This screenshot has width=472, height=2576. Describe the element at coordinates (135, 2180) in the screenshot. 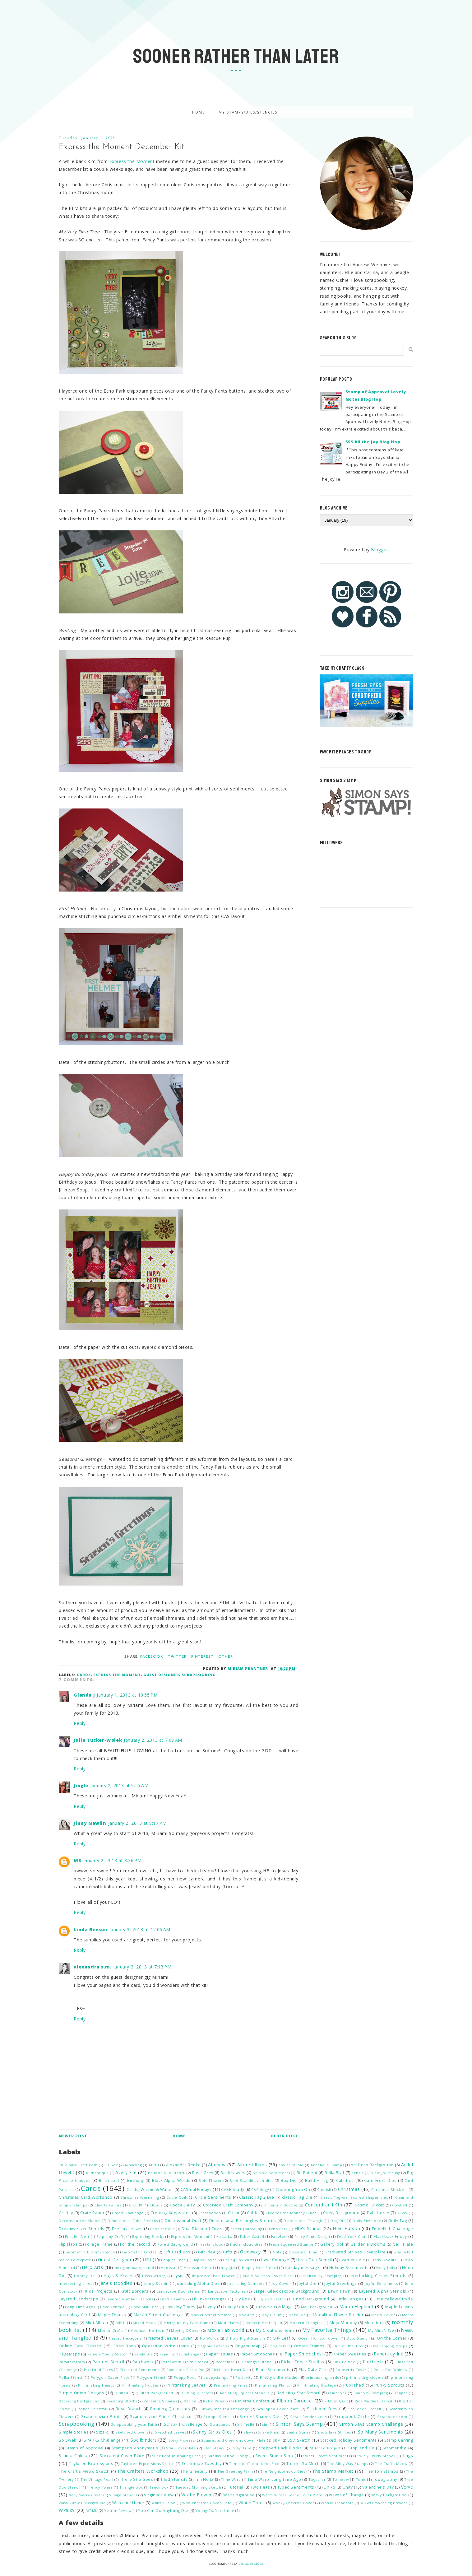

I see `Birthday` at that location.